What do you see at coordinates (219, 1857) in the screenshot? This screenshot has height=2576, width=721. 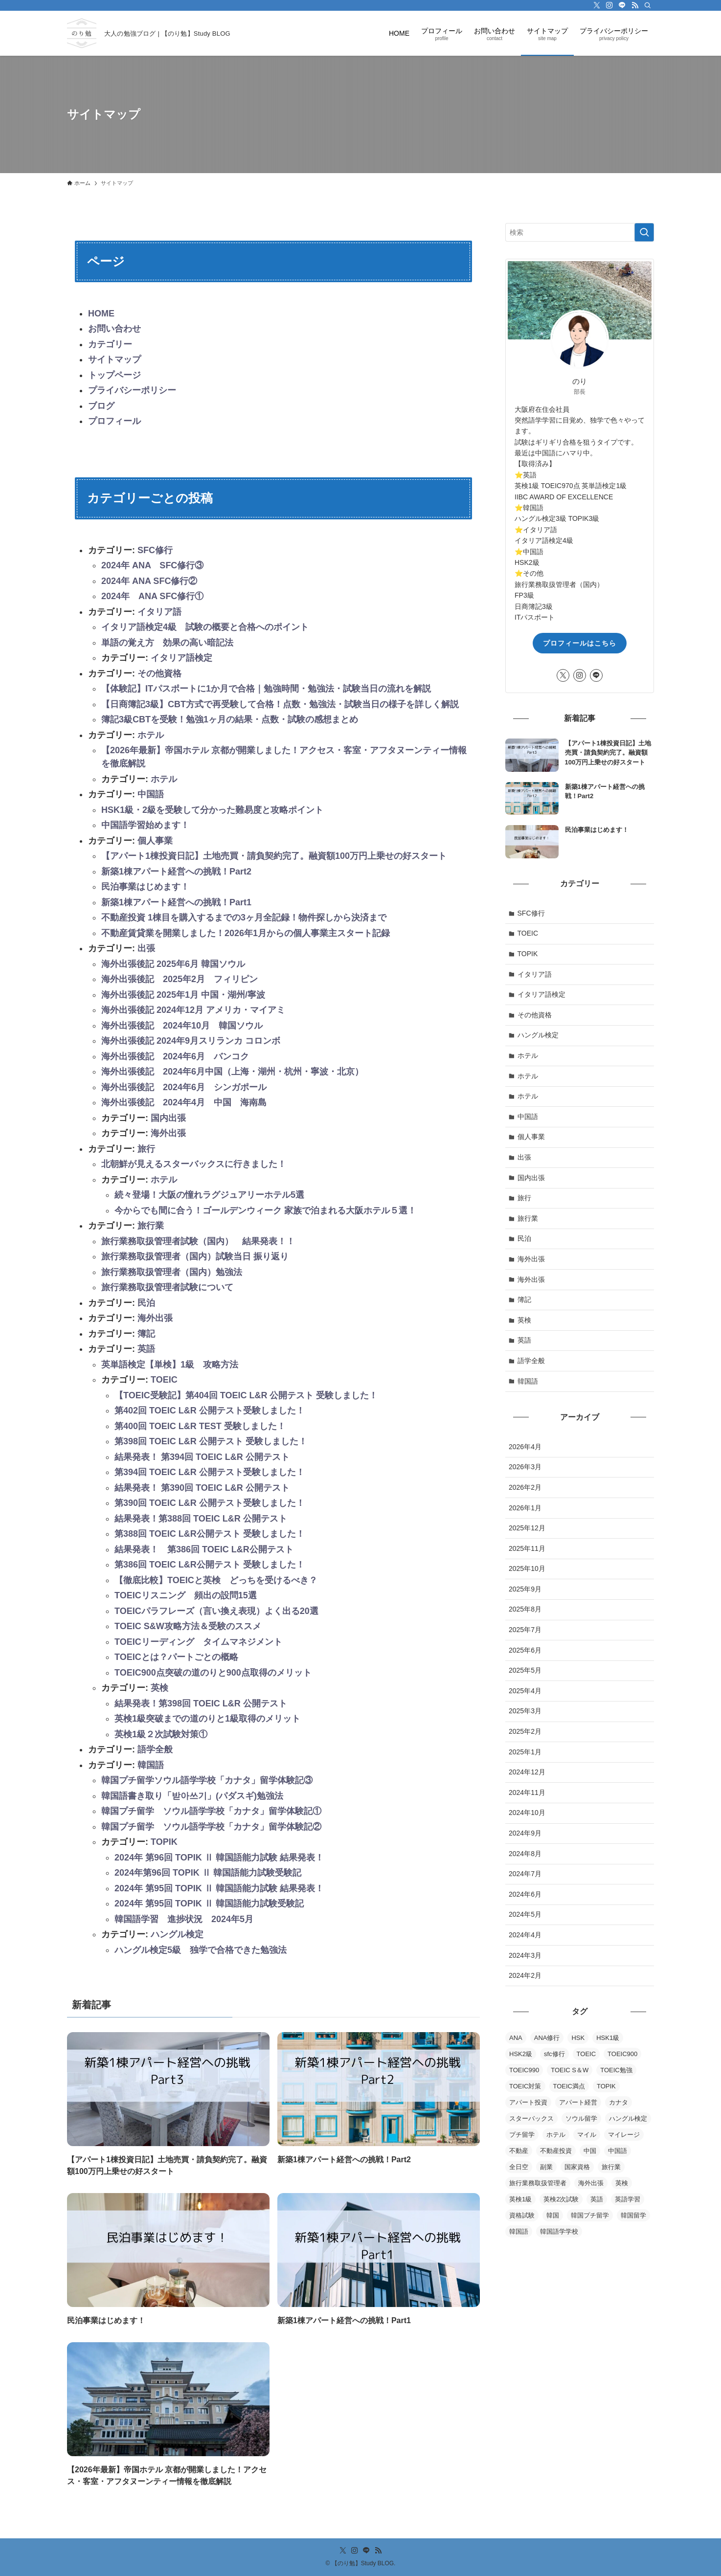 I see `2024年 第96回 TOPIK Ⅱ 韓国語能力試験 結果発表！` at bounding box center [219, 1857].